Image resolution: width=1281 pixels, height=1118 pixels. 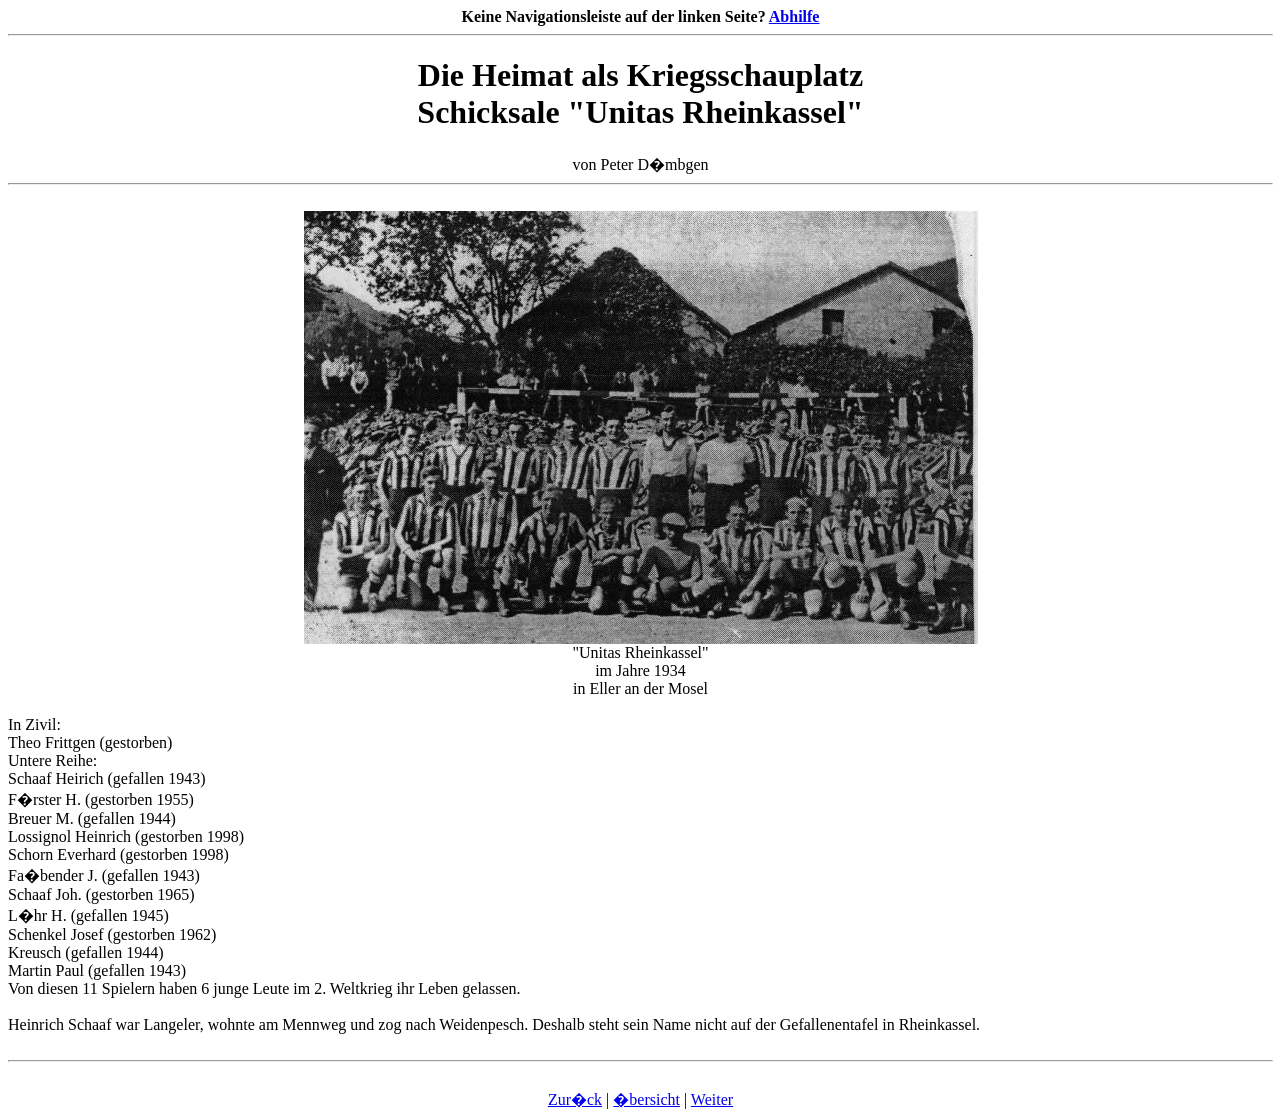 What do you see at coordinates (646, 1099) in the screenshot?
I see `�bersicht` at bounding box center [646, 1099].